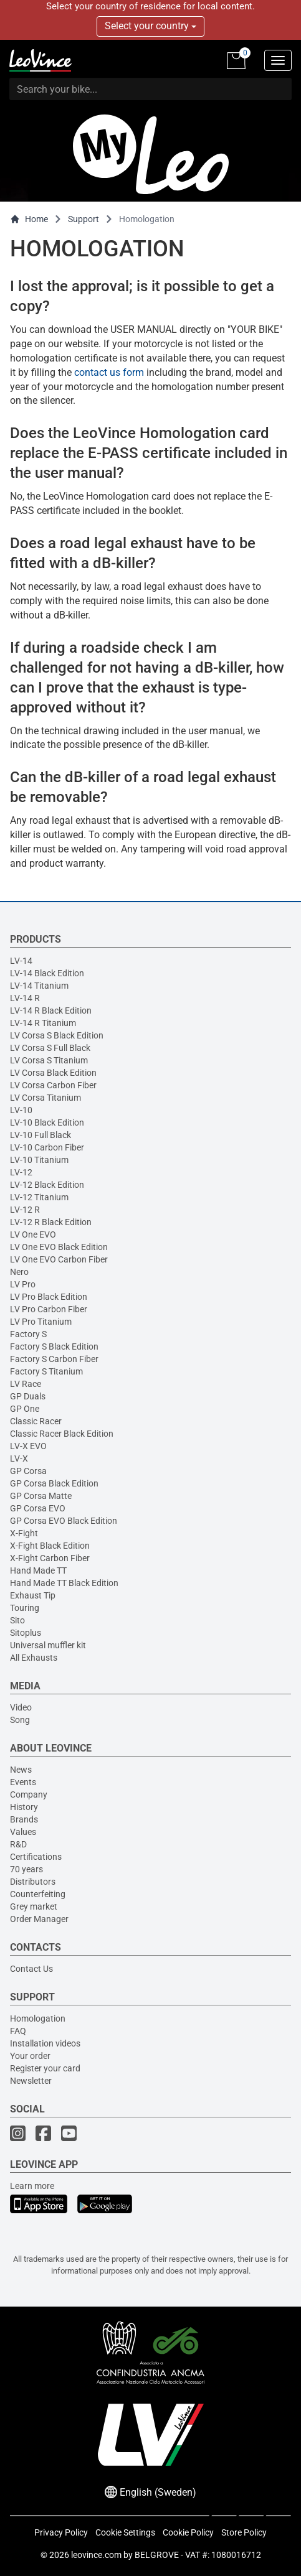 The height and width of the screenshot is (2576, 301). I want to click on 70 years, so click(26, 1869).